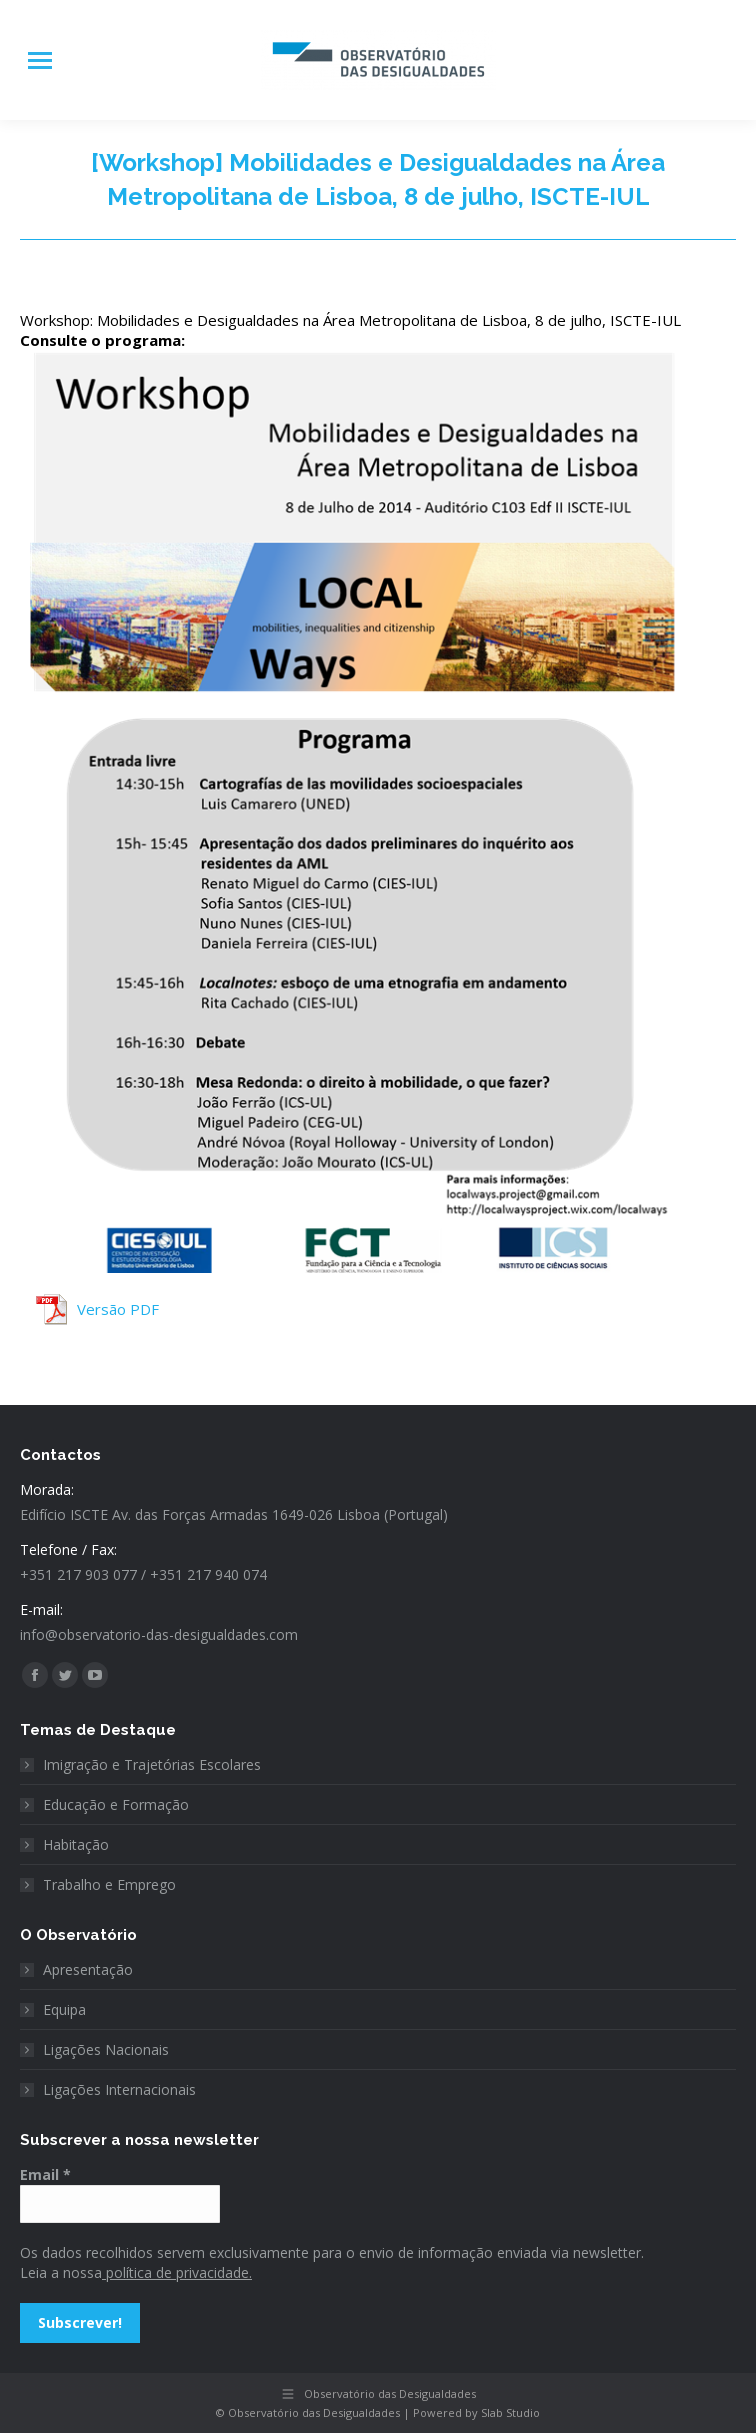  What do you see at coordinates (152, 1764) in the screenshot?
I see `Imigração e Trajetórias Escolares` at bounding box center [152, 1764].